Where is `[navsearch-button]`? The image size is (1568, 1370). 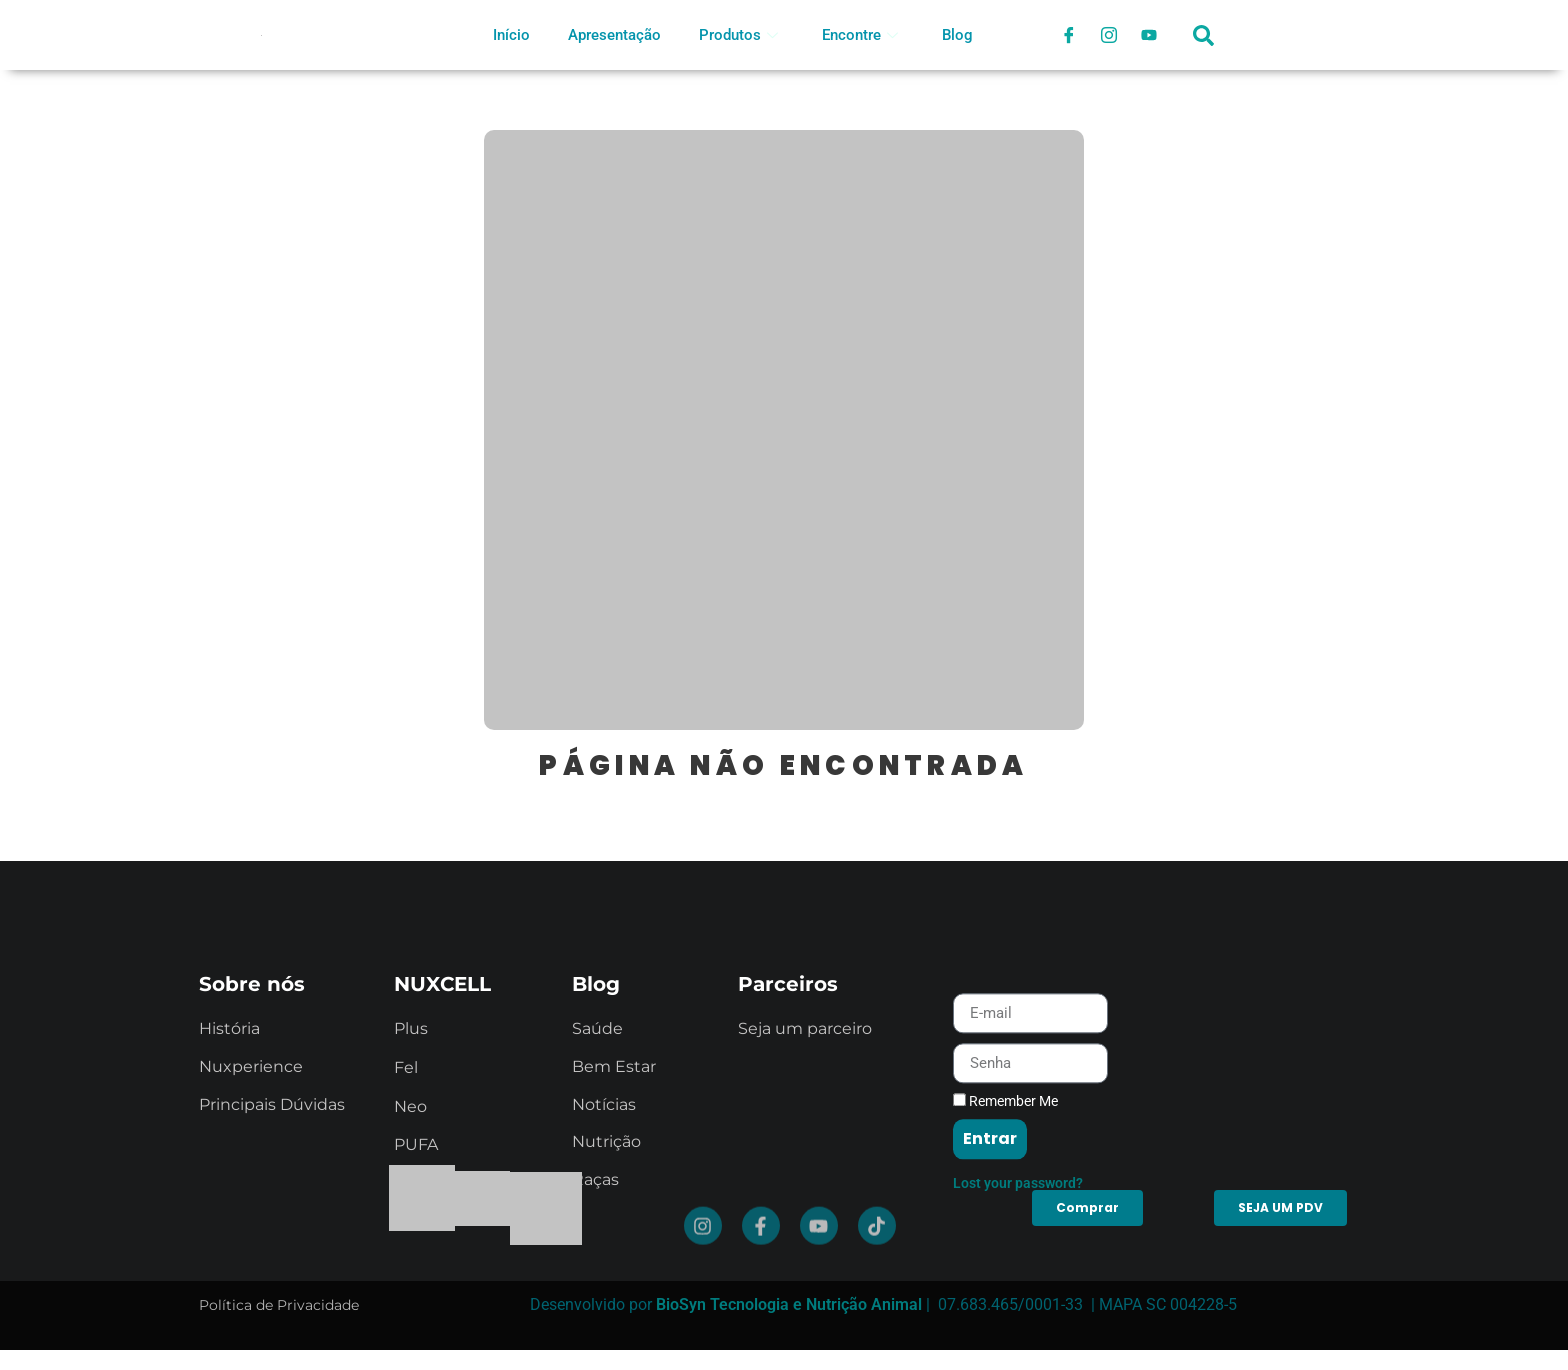
[navsearch-button] is located at coordinates (1204, 45).